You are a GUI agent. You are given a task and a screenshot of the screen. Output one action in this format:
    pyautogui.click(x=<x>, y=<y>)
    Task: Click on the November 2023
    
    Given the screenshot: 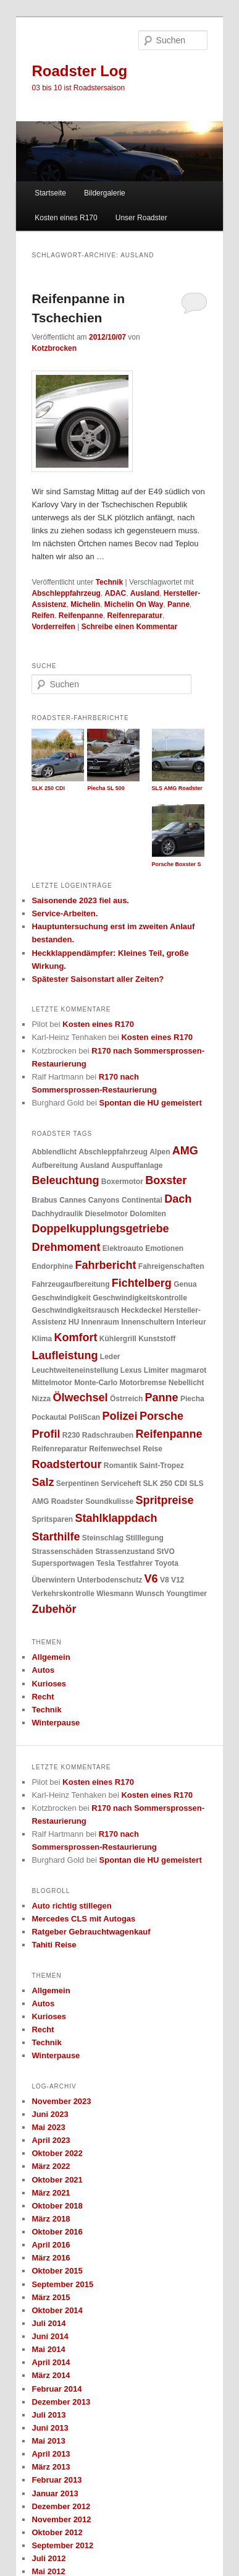 What is the action you would take?
    pyautogui.click(x=61, y=2101)
    